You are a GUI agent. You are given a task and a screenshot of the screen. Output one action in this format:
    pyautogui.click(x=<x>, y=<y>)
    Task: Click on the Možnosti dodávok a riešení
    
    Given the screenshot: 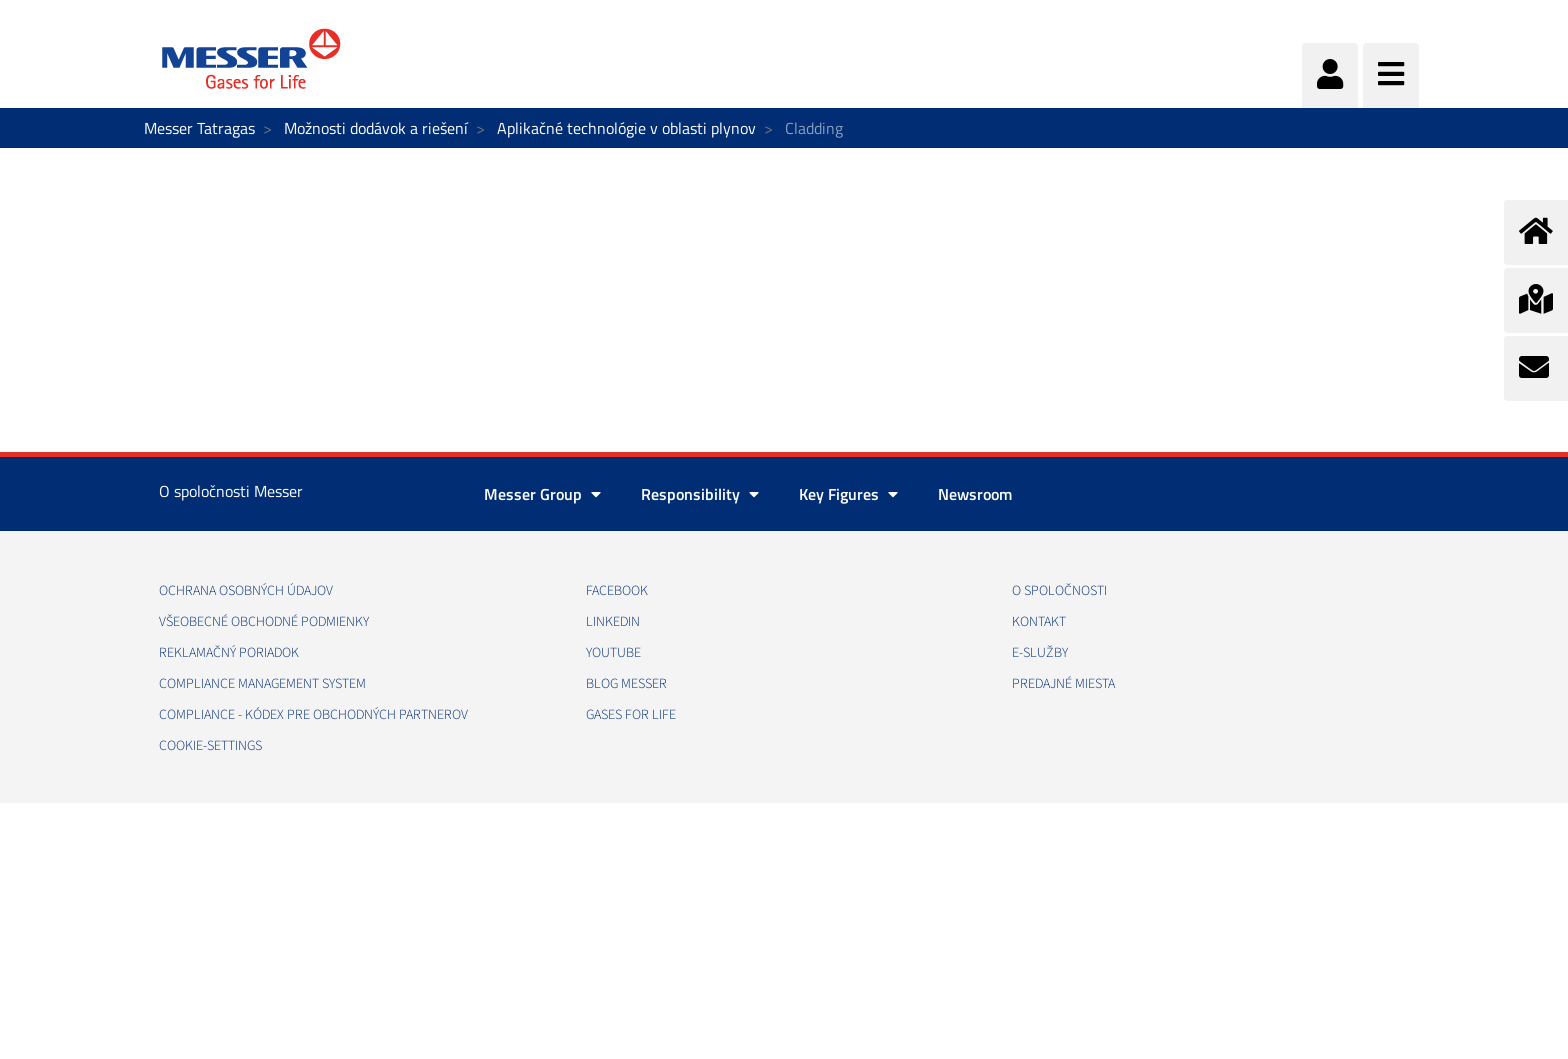 What is the action you would take?
    pyautogui.click(x=376, y=128)
    